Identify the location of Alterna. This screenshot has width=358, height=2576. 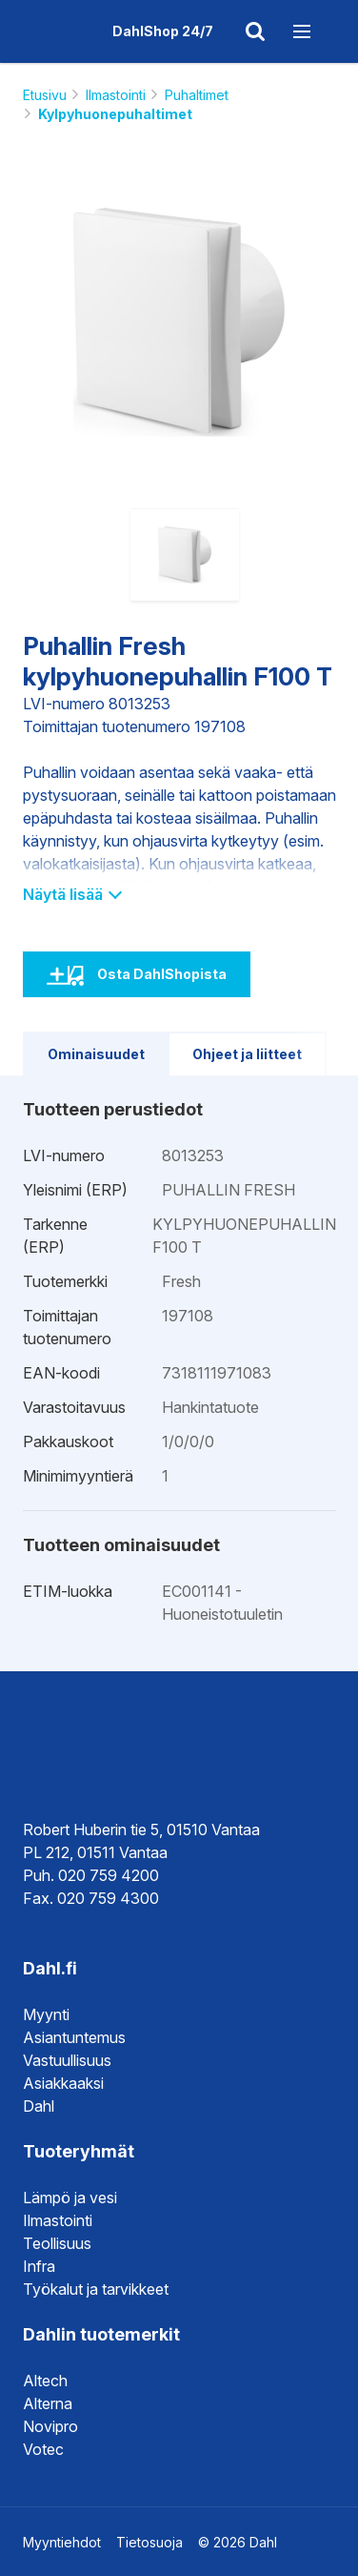
(47, 2403).